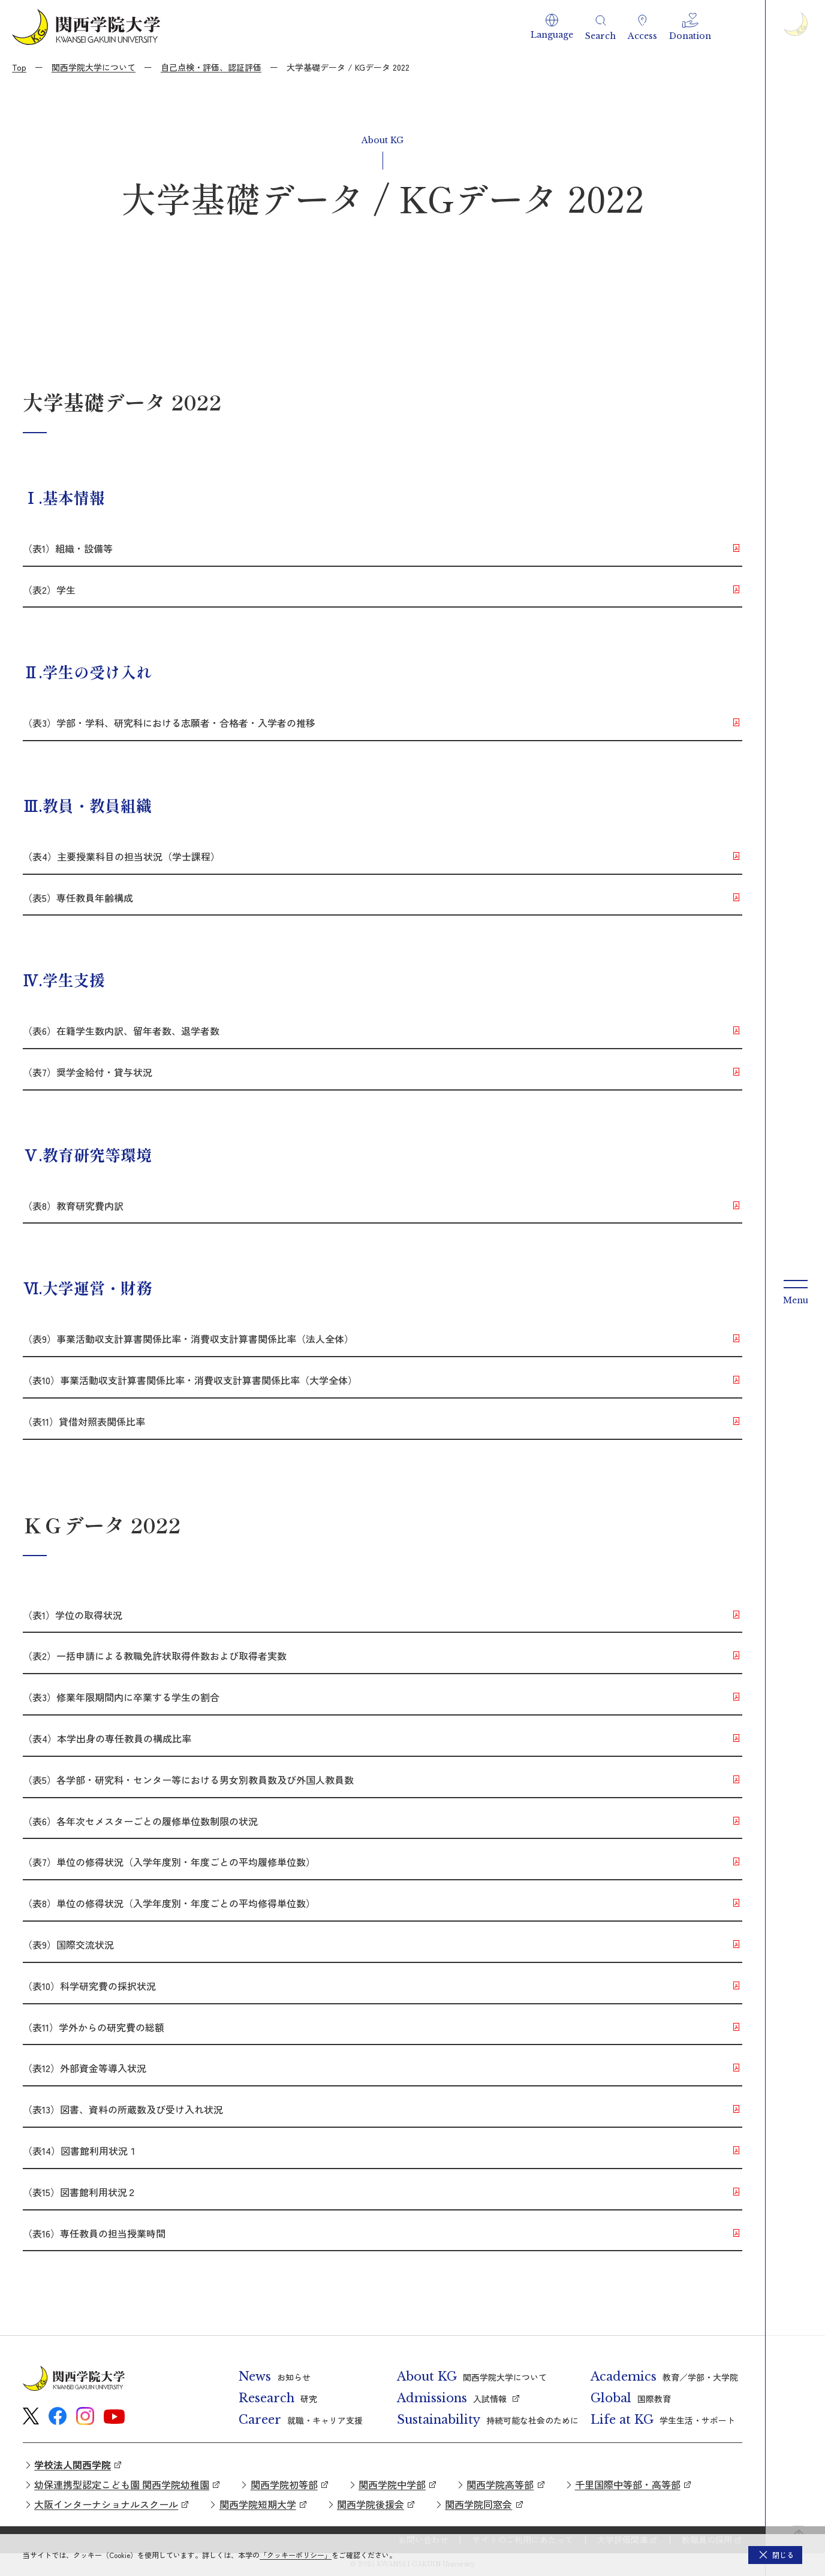 The image size is (825, 2576). I want to click on 関西学院高等部, so click(500, 2484).